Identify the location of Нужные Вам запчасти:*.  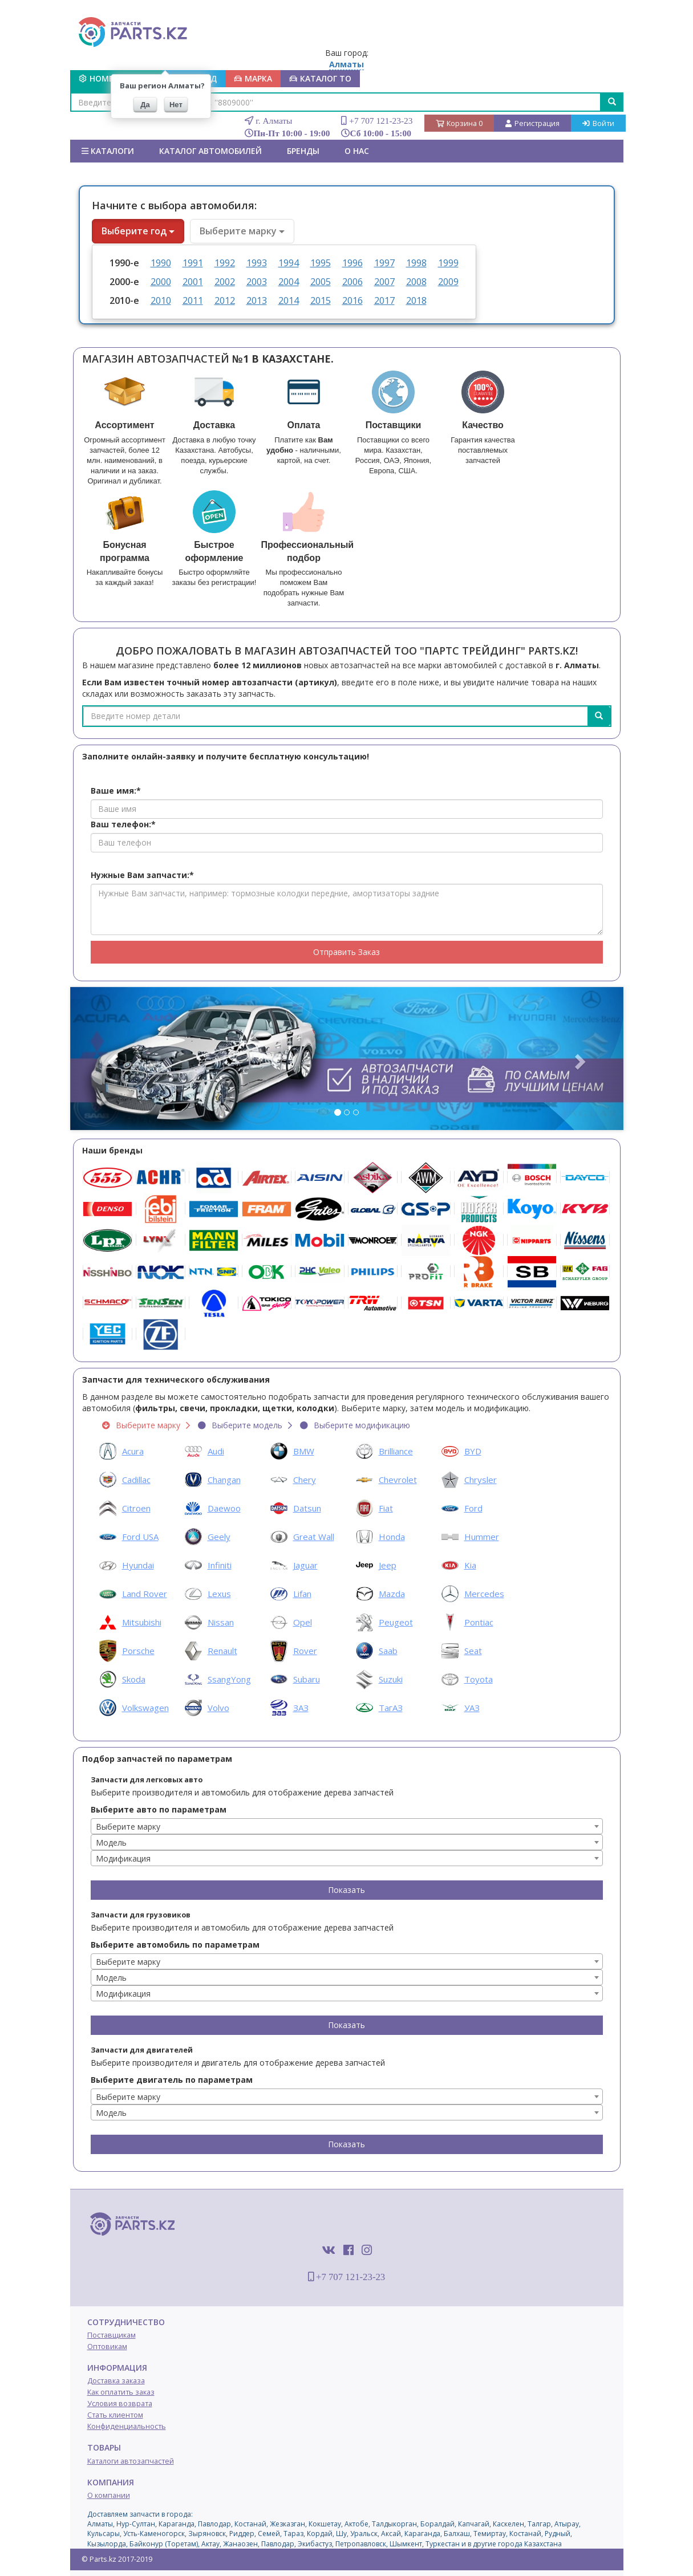
(142, 874).